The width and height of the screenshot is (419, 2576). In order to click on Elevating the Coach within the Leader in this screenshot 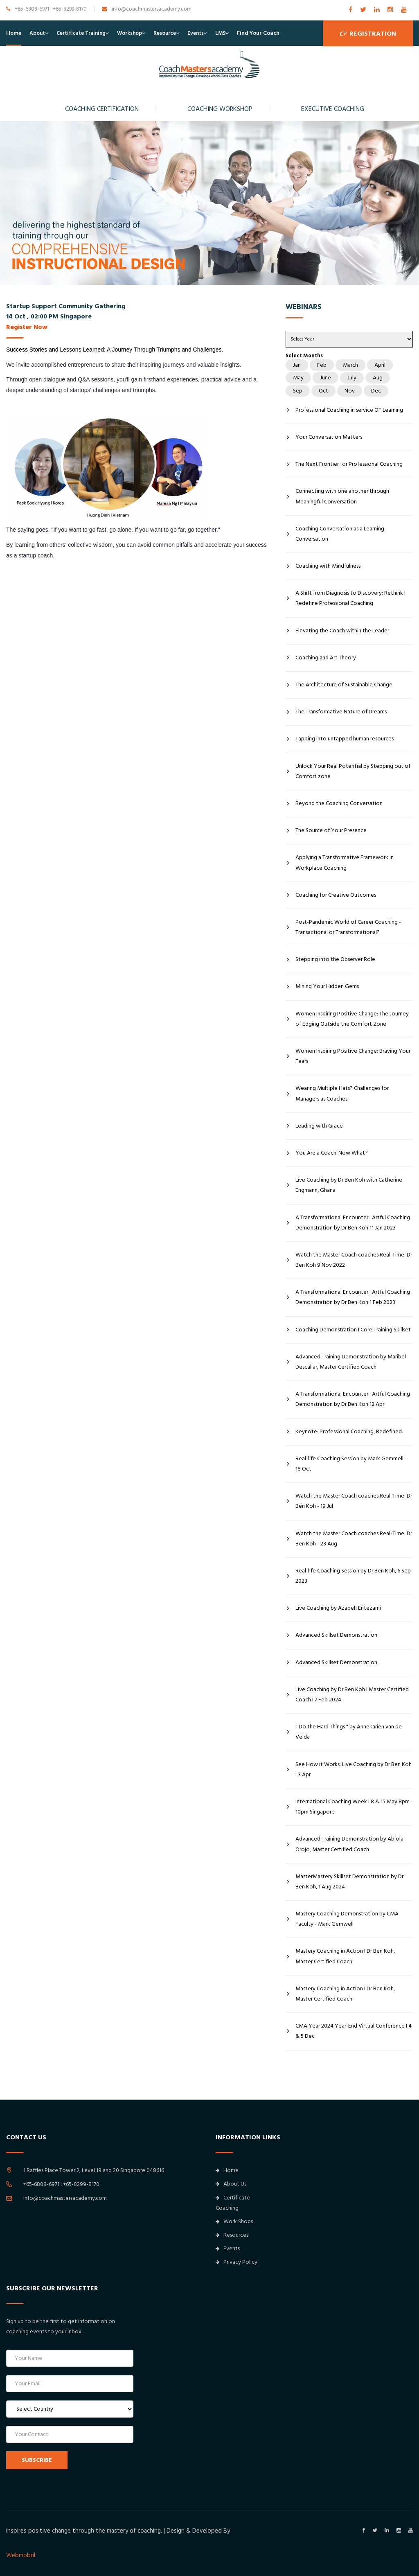, I will do `click(342, 631)`.